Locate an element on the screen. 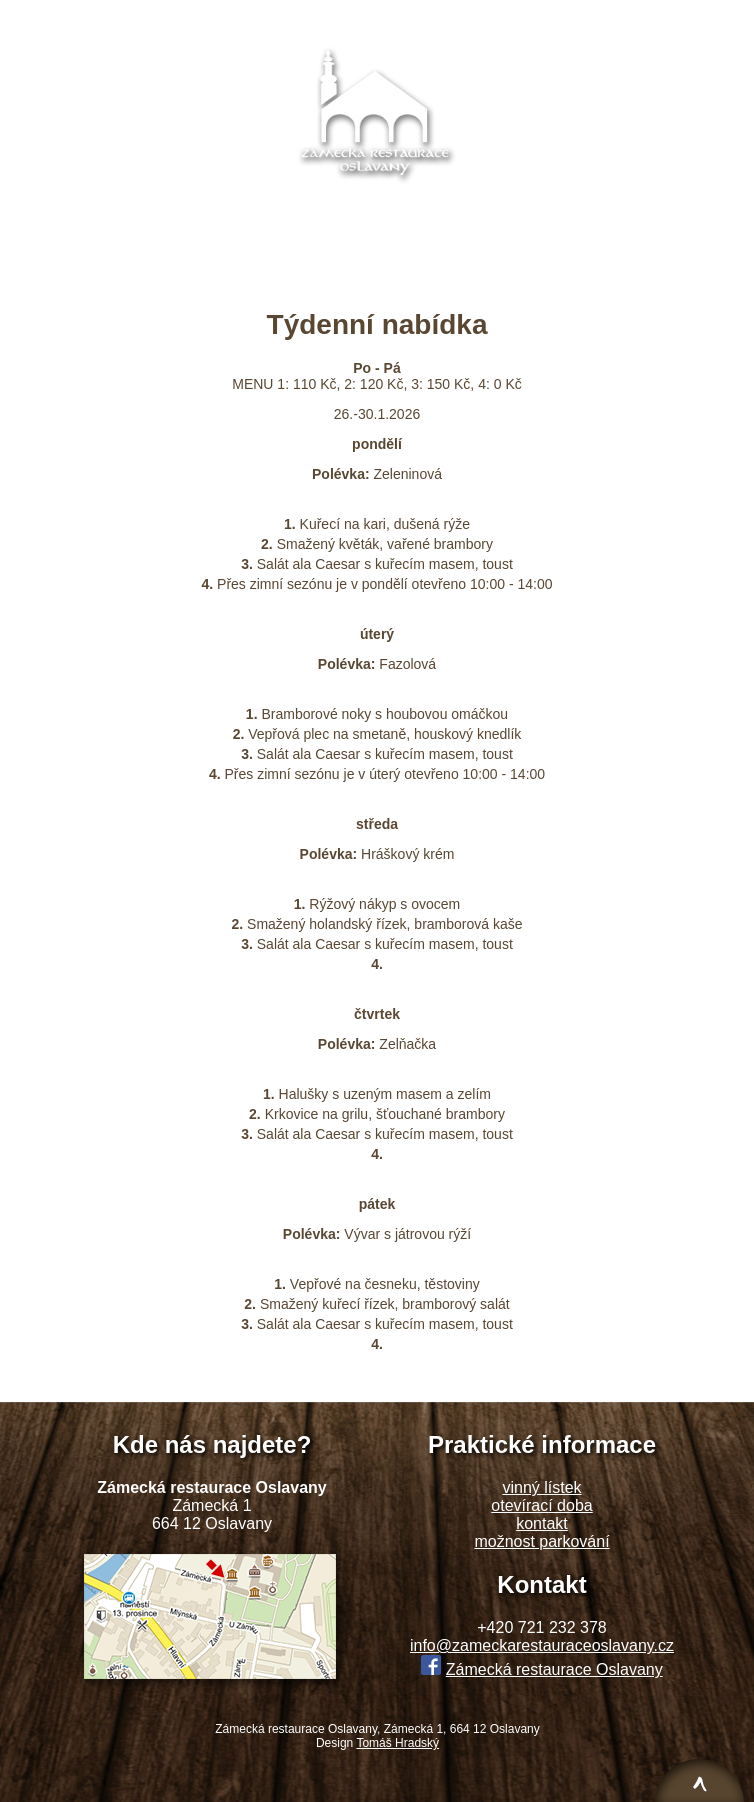 The image size is (754, 1802). info@zameckarestauraceoslavany.cz is located at coordinates (377, 224).